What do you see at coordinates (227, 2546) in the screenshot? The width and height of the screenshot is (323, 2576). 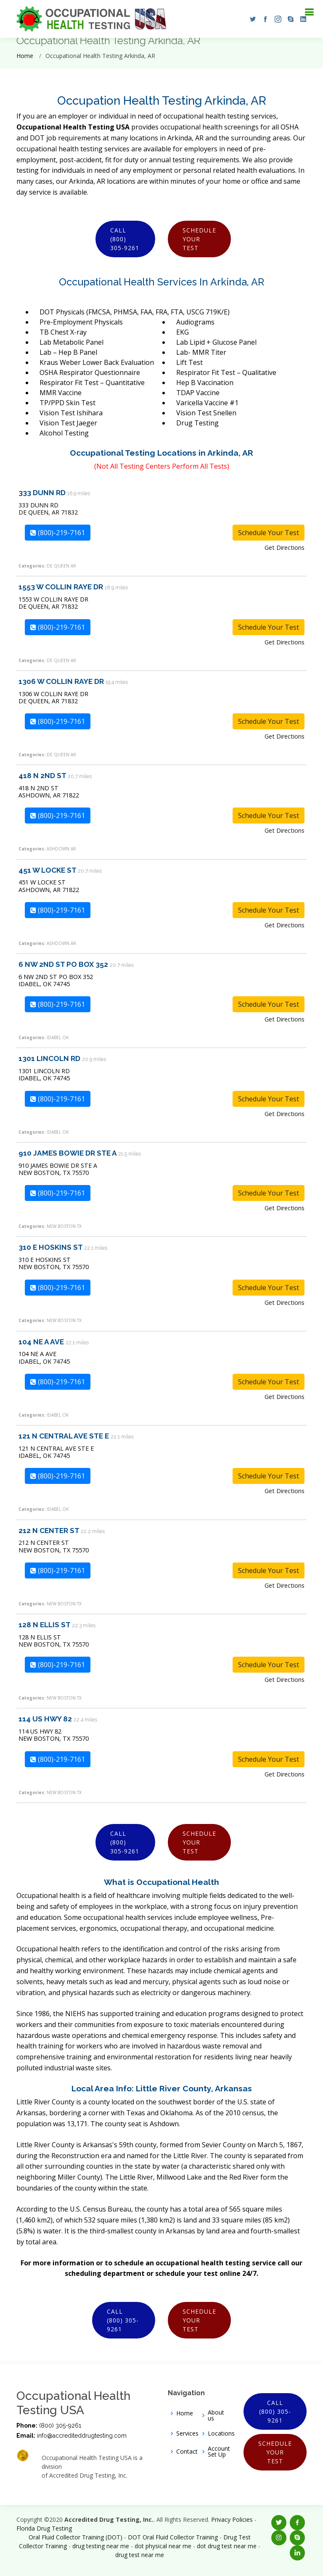 I see `dot drug test near me` at bounding box center [227, 2546].